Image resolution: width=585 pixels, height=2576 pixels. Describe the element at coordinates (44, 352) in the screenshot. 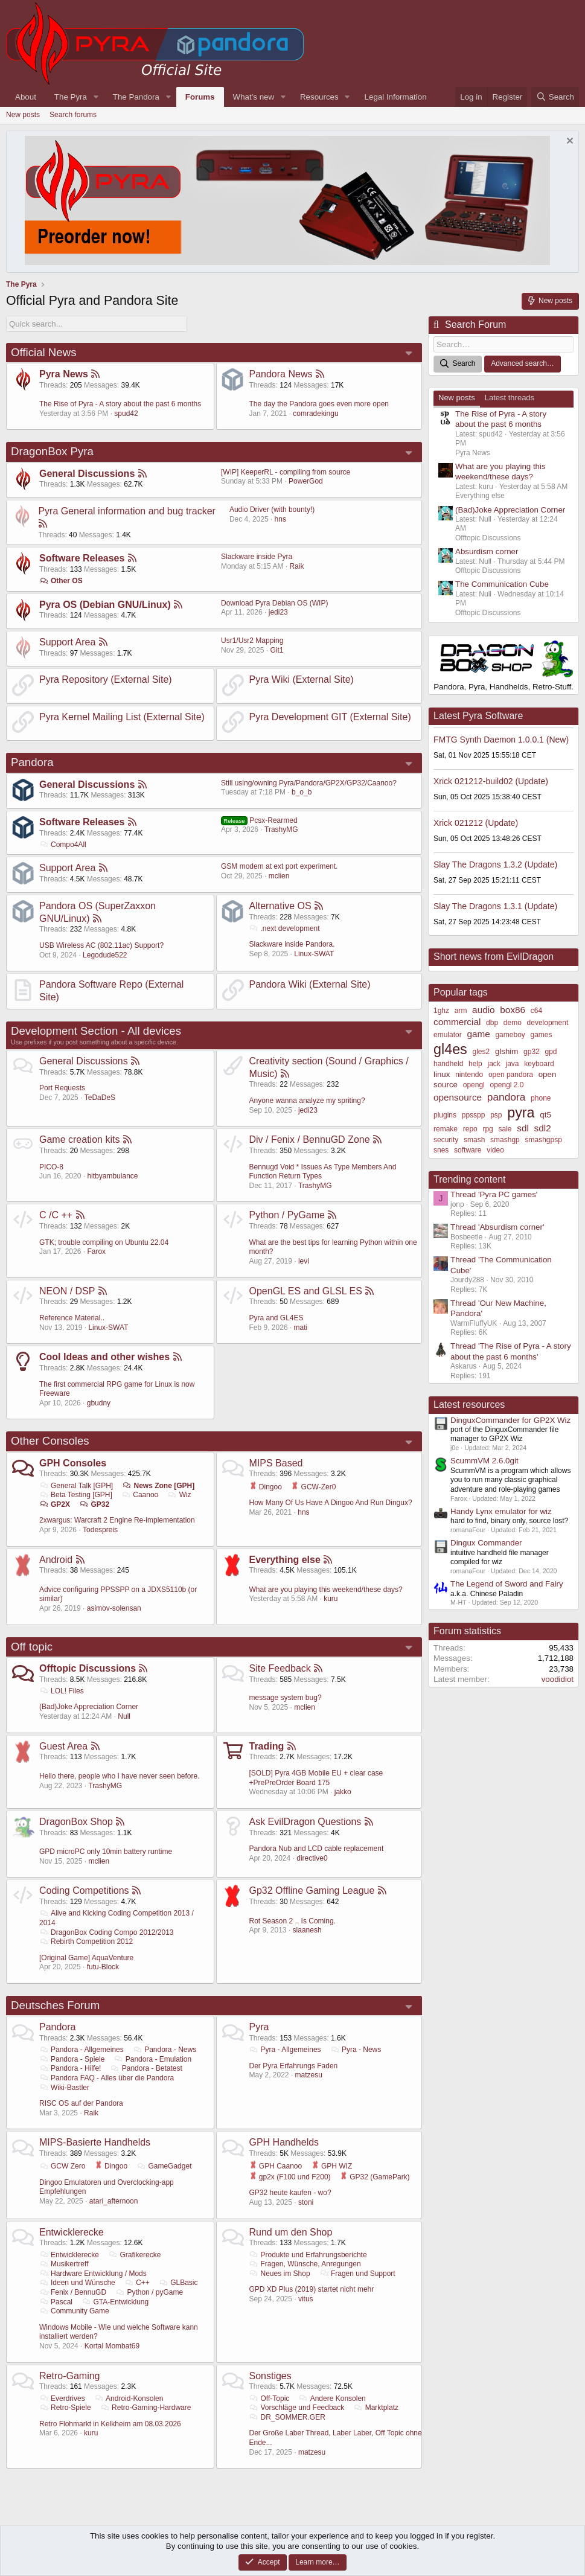

I see `Official News` at that location.